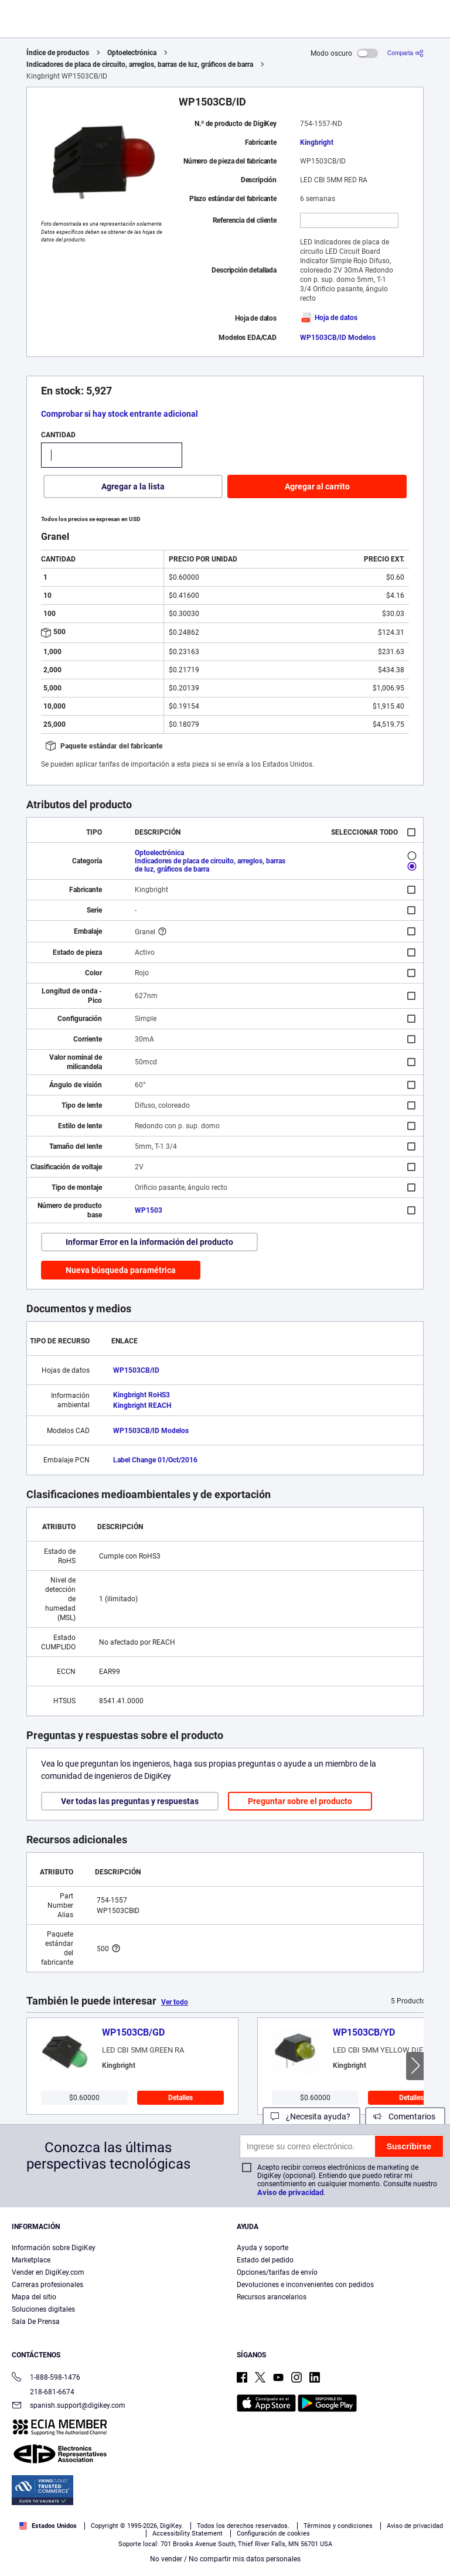 The width and height of the screenshot is (450, 2576). Describe the element at coordinates (277, 2272) in the screenshot. I see `Opciones/tarifas de envío` at that location.